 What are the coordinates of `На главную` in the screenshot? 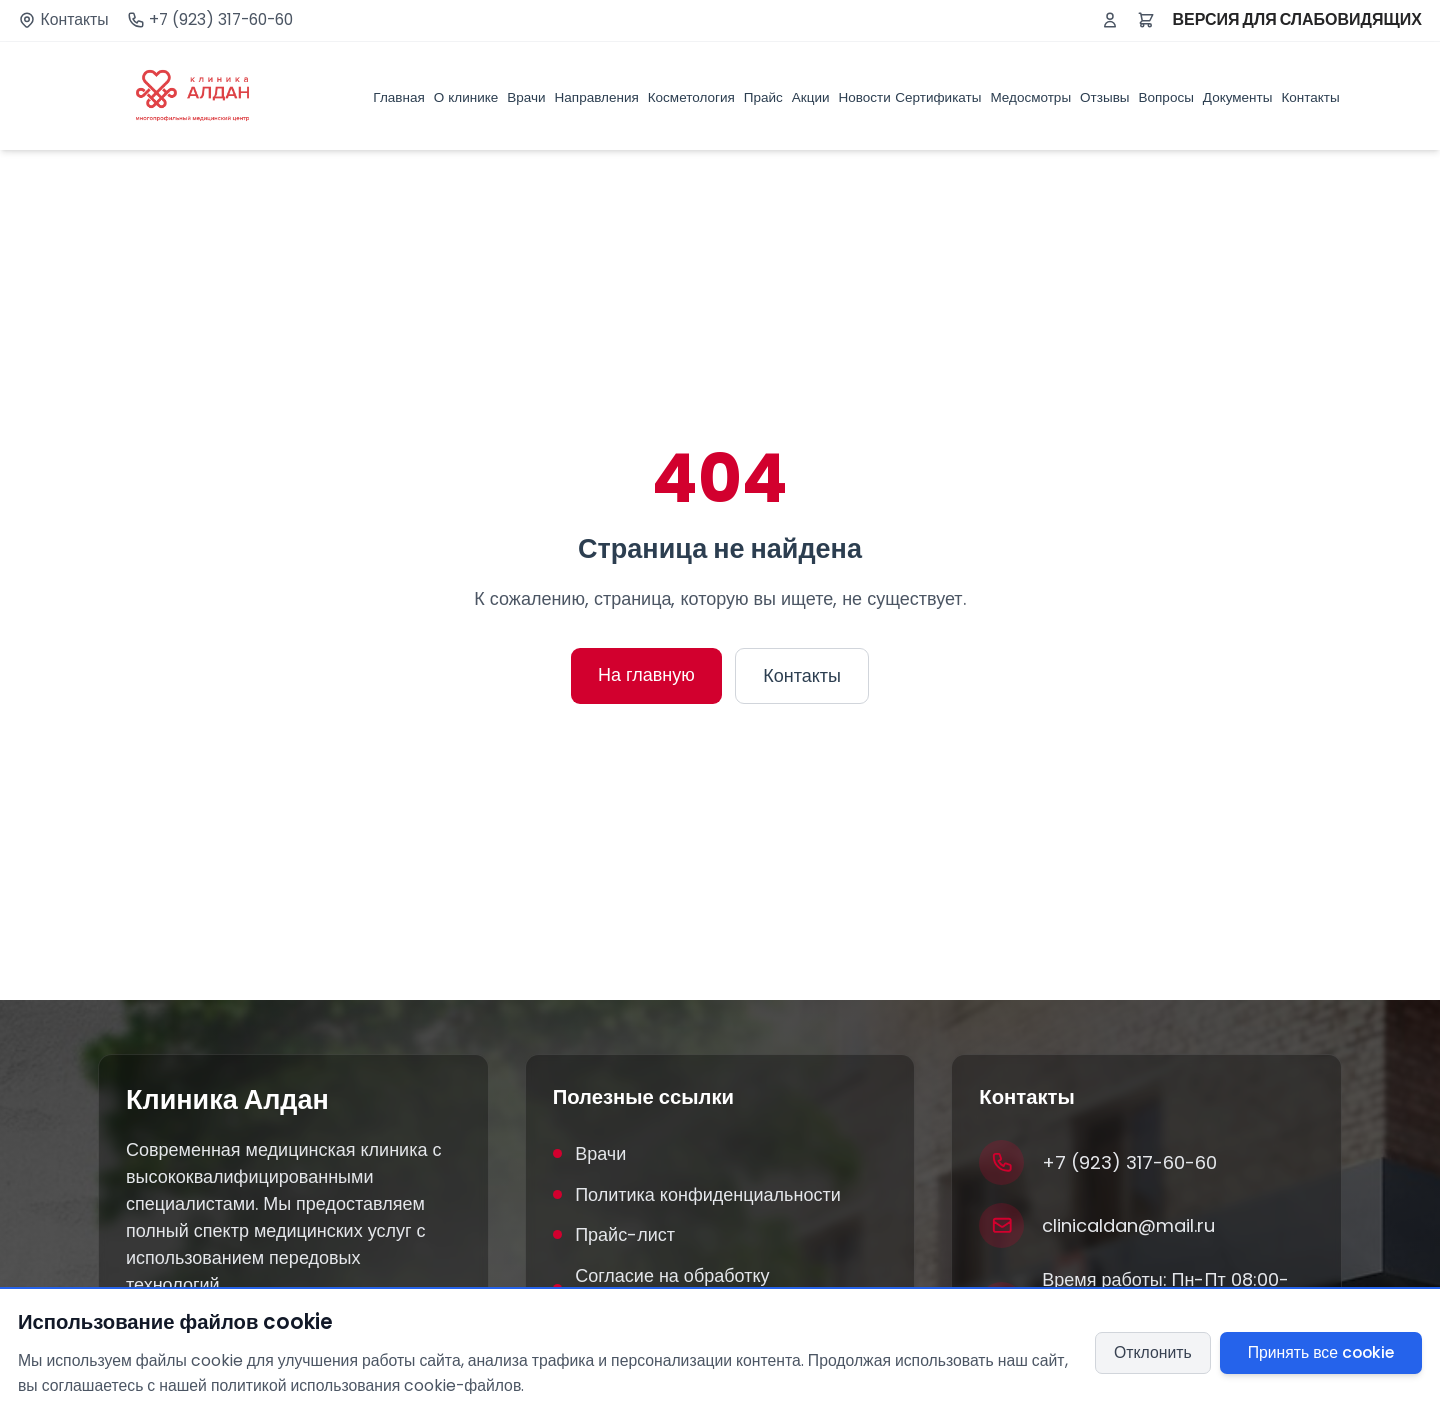 It's located at (646, 674).